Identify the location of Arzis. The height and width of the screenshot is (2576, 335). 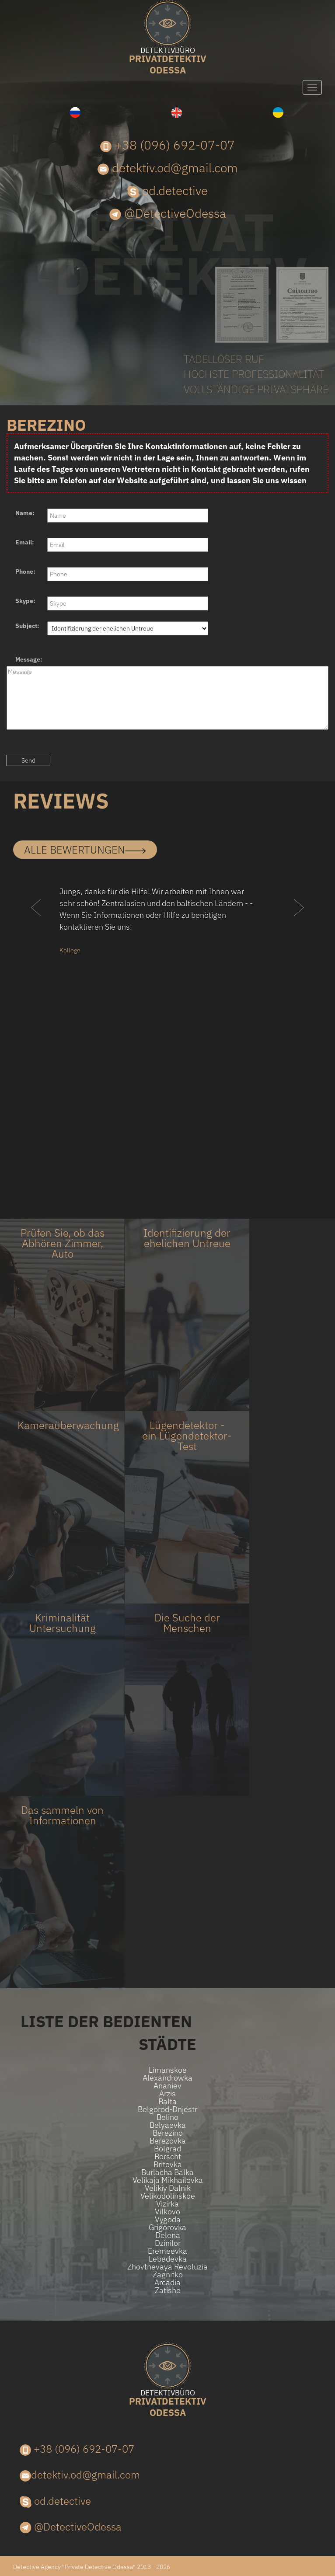
(167, 2094).